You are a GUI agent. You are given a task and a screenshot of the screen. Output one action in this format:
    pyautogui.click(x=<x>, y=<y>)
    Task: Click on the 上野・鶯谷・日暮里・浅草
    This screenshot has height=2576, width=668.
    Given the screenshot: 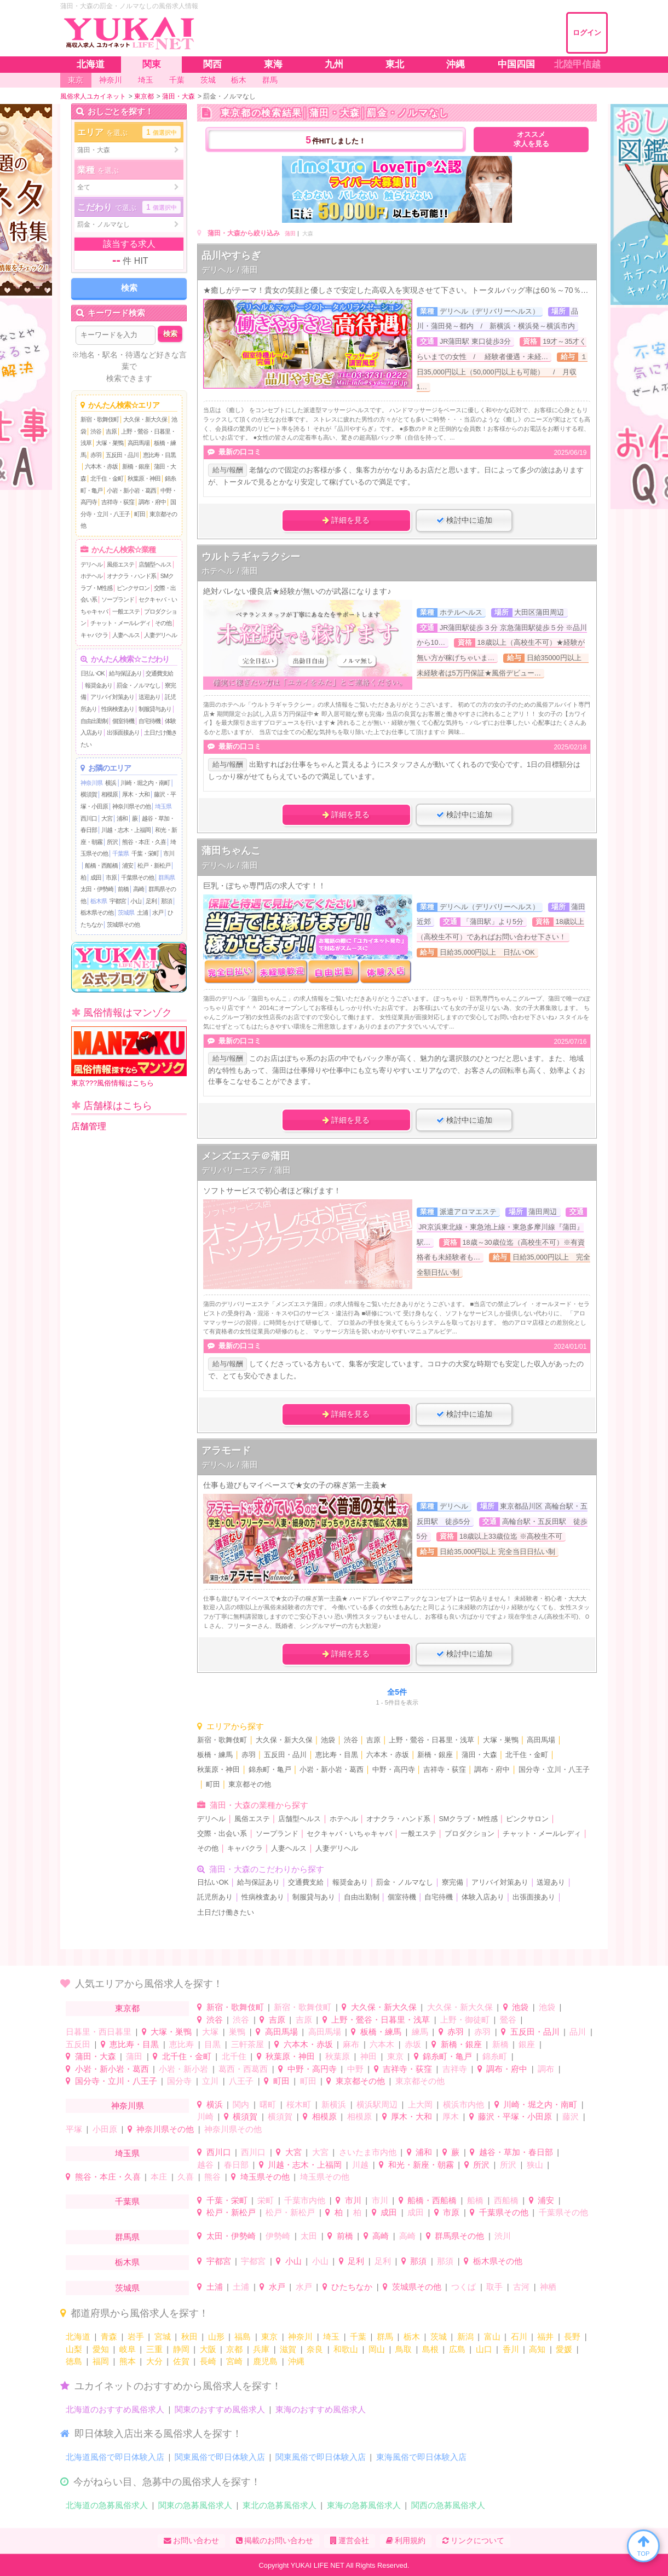 What is the action you would take?
    pyautogui.click(x=431, y=1740)
    